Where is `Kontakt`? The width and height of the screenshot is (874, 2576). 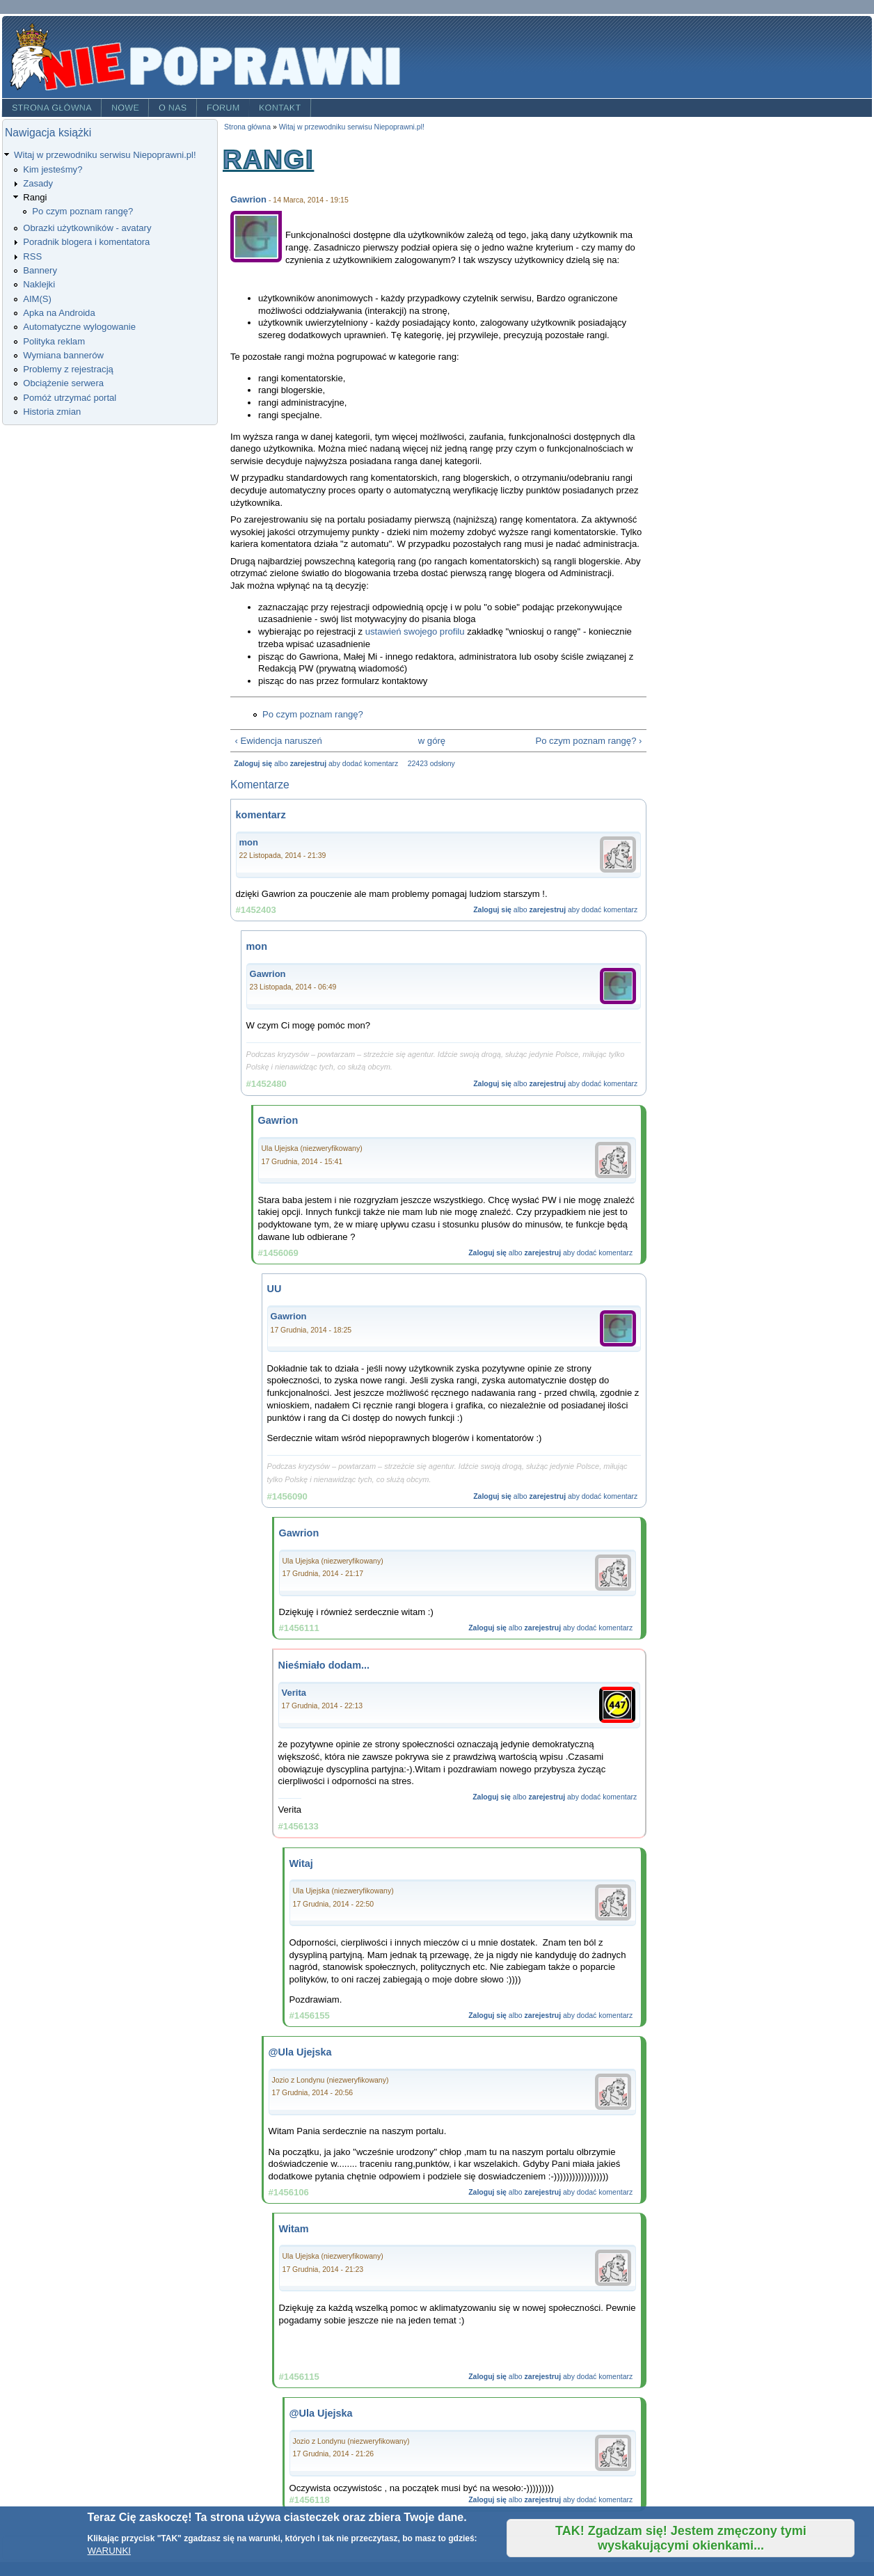
Kontakt is located at coordinates (280, 108).